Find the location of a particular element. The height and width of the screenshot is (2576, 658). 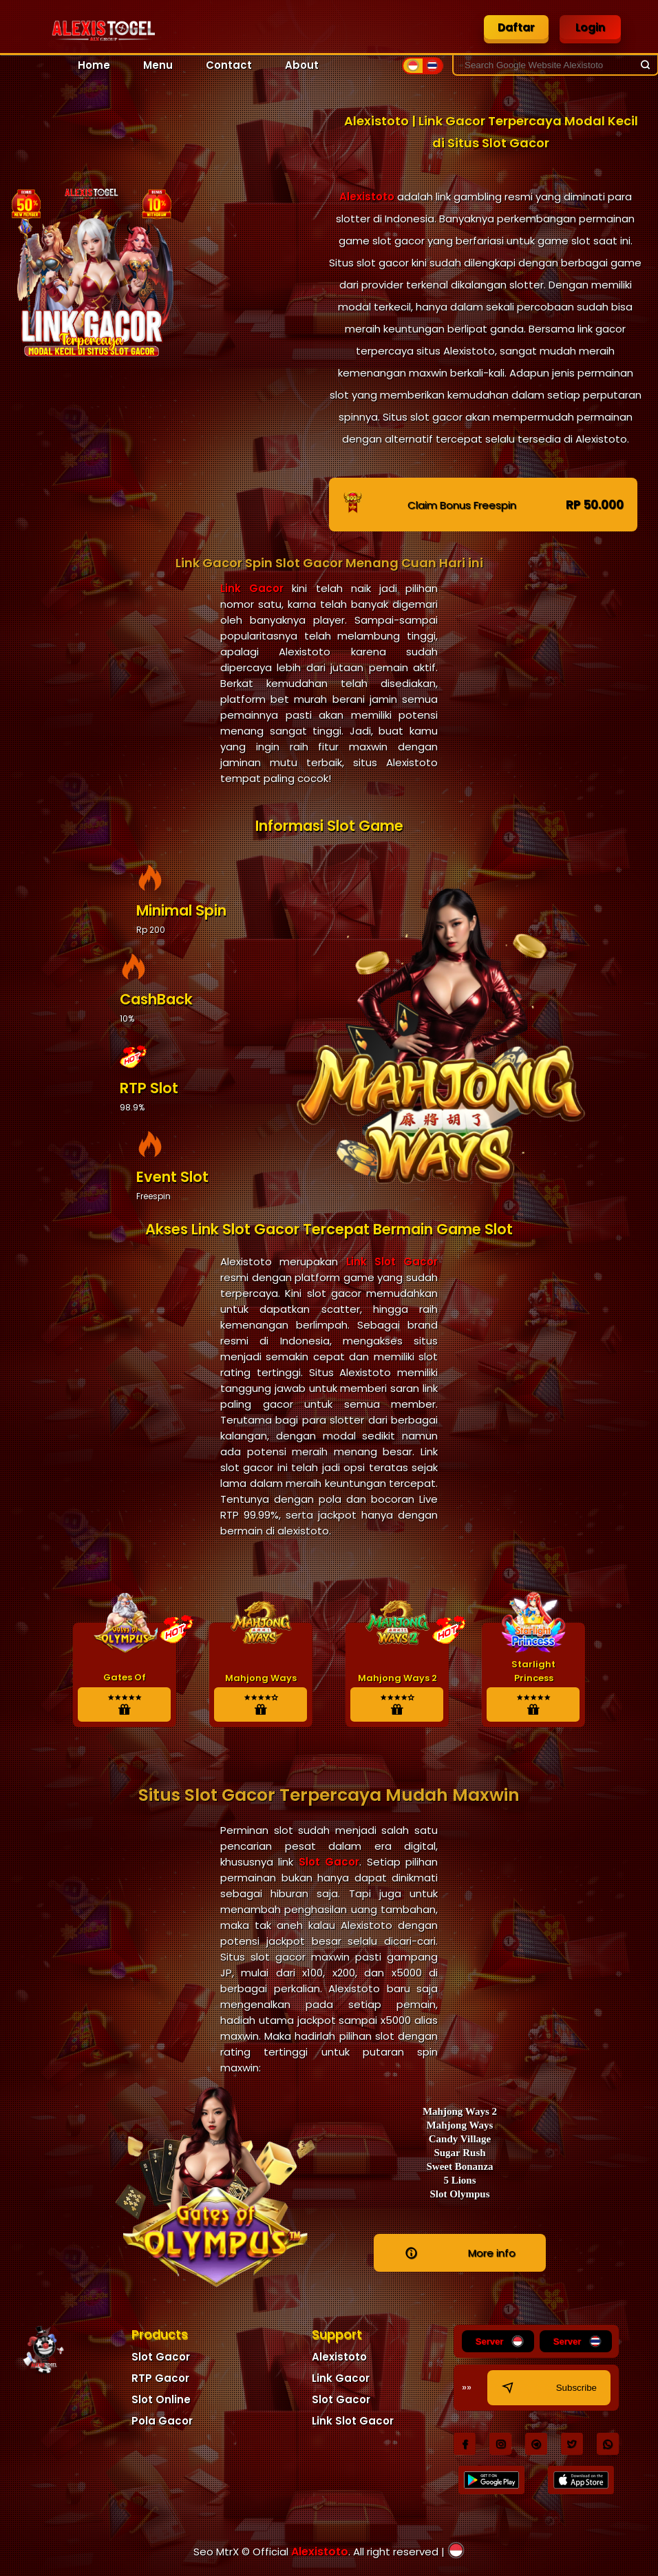

Server is located at coordinates (501, 2341).